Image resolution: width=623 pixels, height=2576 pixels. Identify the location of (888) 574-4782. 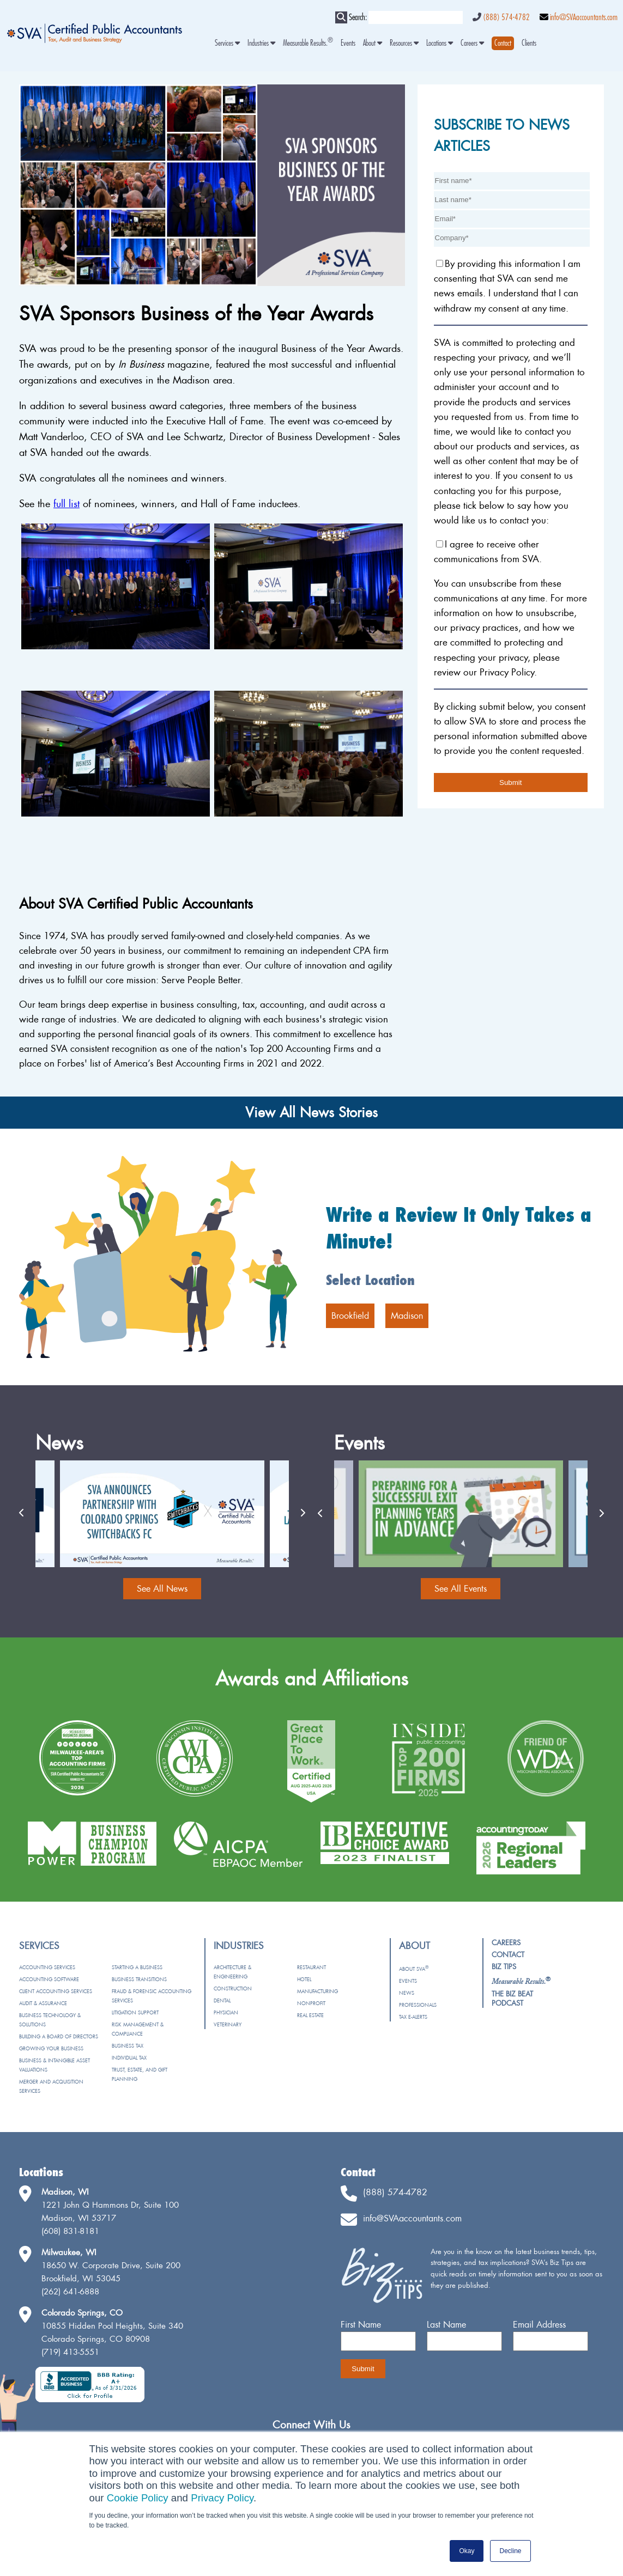
(506, 17).